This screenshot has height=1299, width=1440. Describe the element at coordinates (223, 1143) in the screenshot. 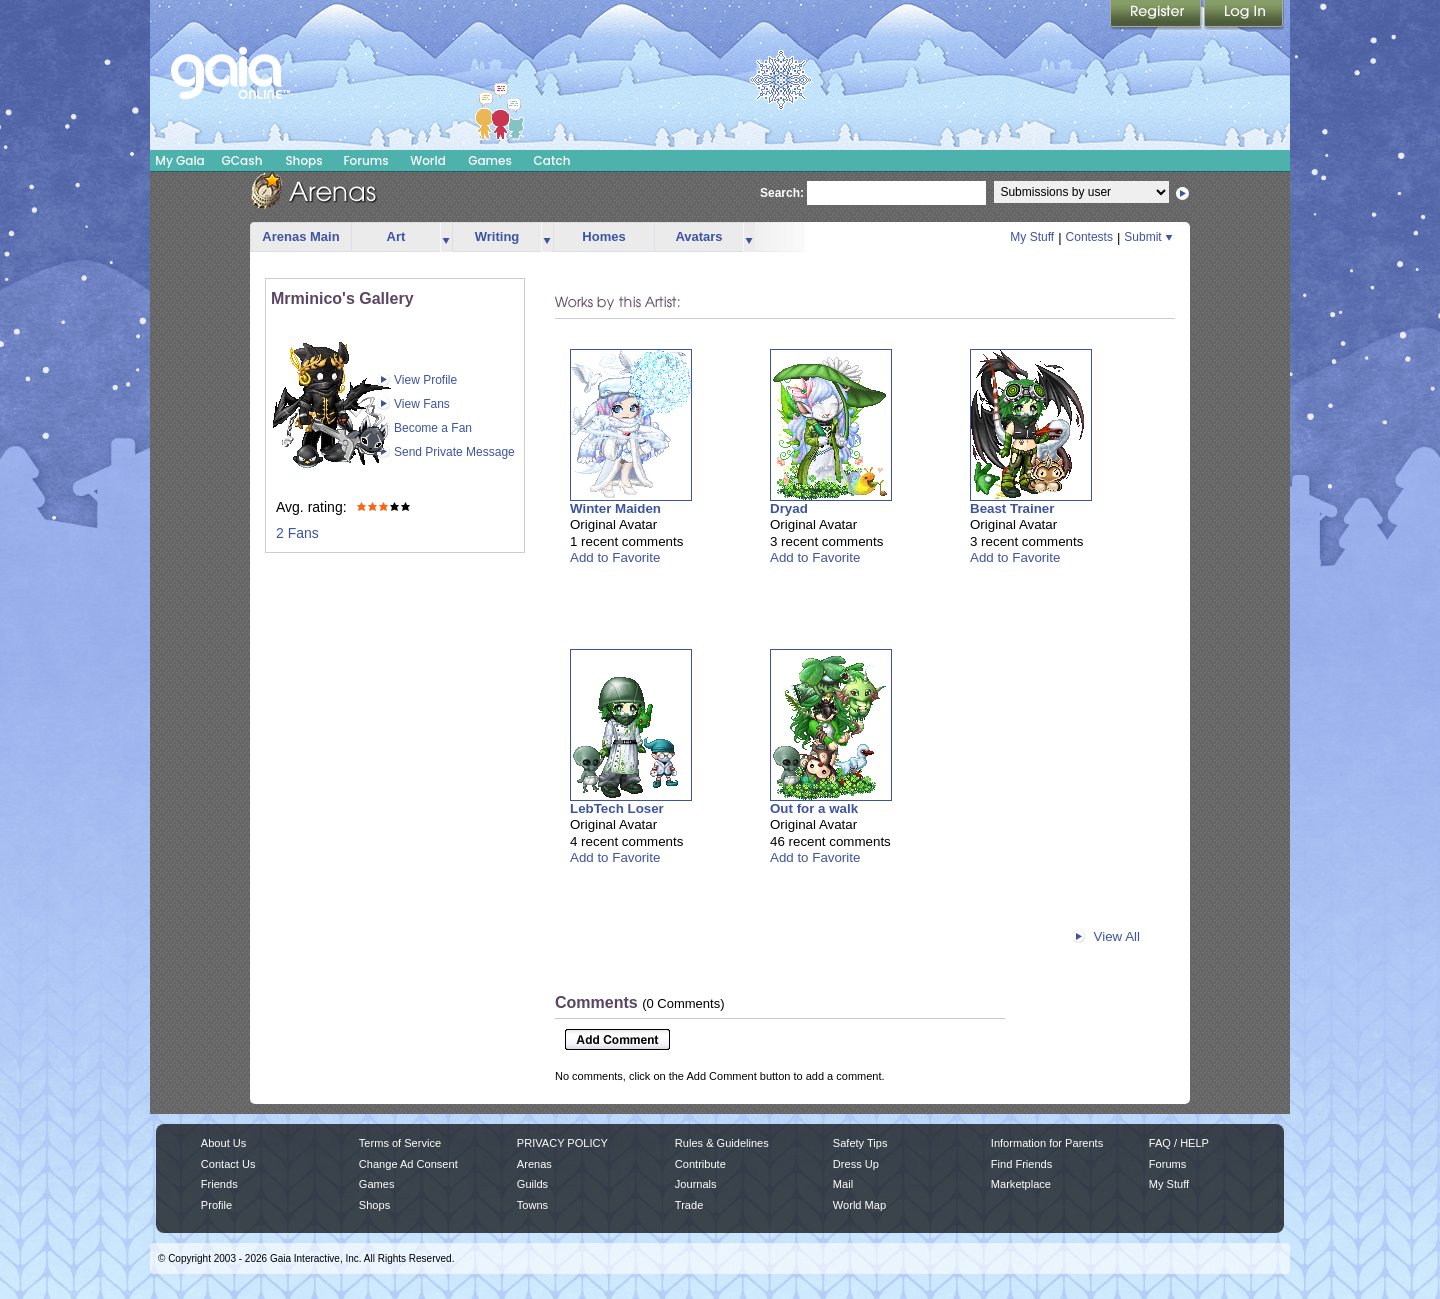

I see `About Us` at that location.